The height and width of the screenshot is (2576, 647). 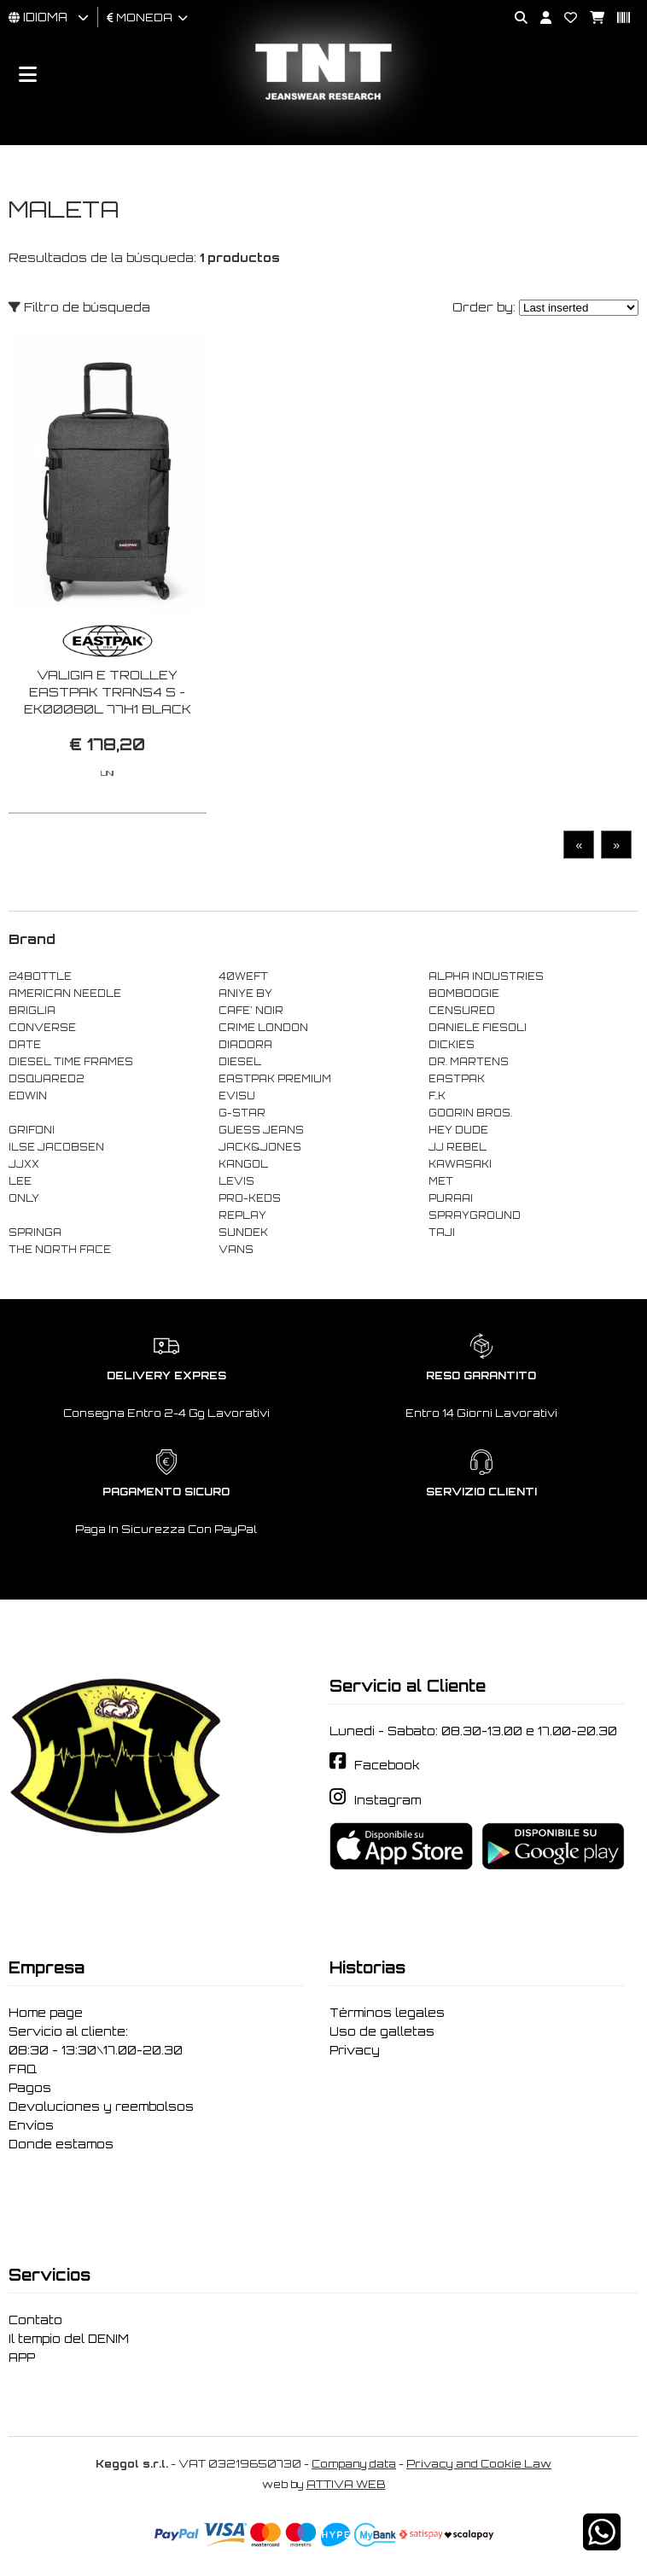 What do you see at coordinates (28, 1096) in the screenshot?
I see `EDWIN` at bounding box center [28, 1096].